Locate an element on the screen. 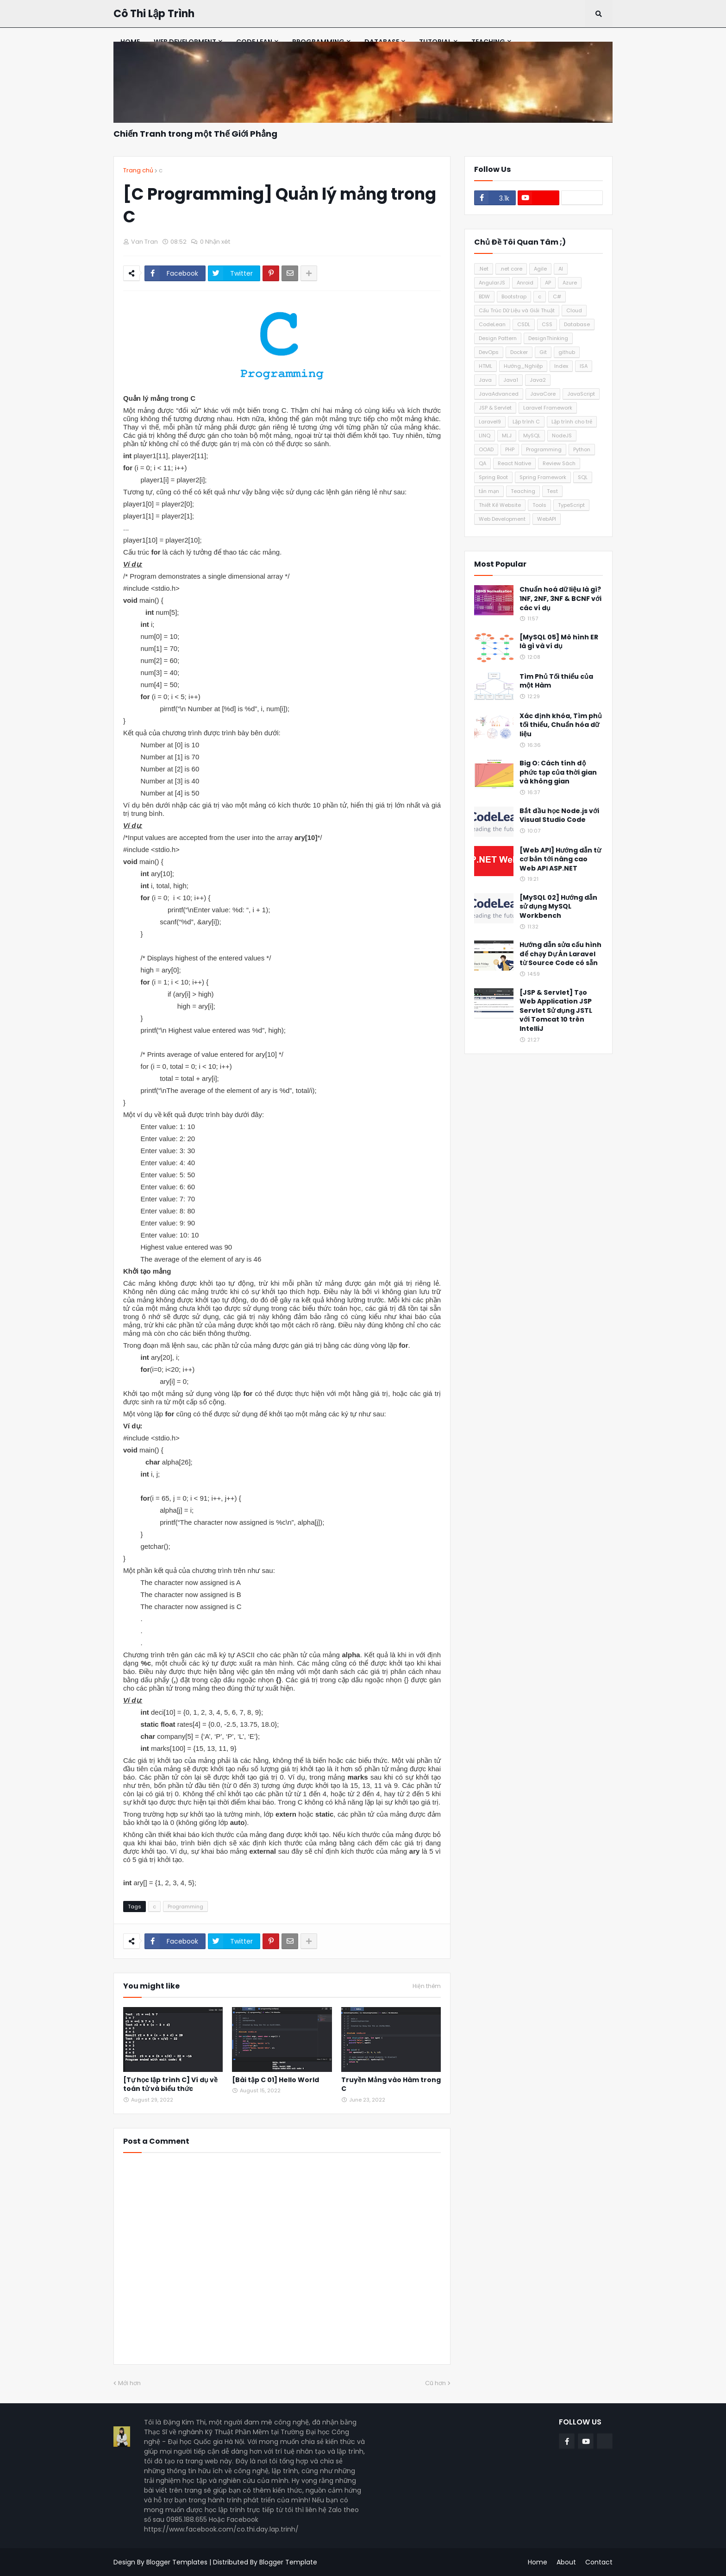  Design Pattern is located at coordinates (498, 338).